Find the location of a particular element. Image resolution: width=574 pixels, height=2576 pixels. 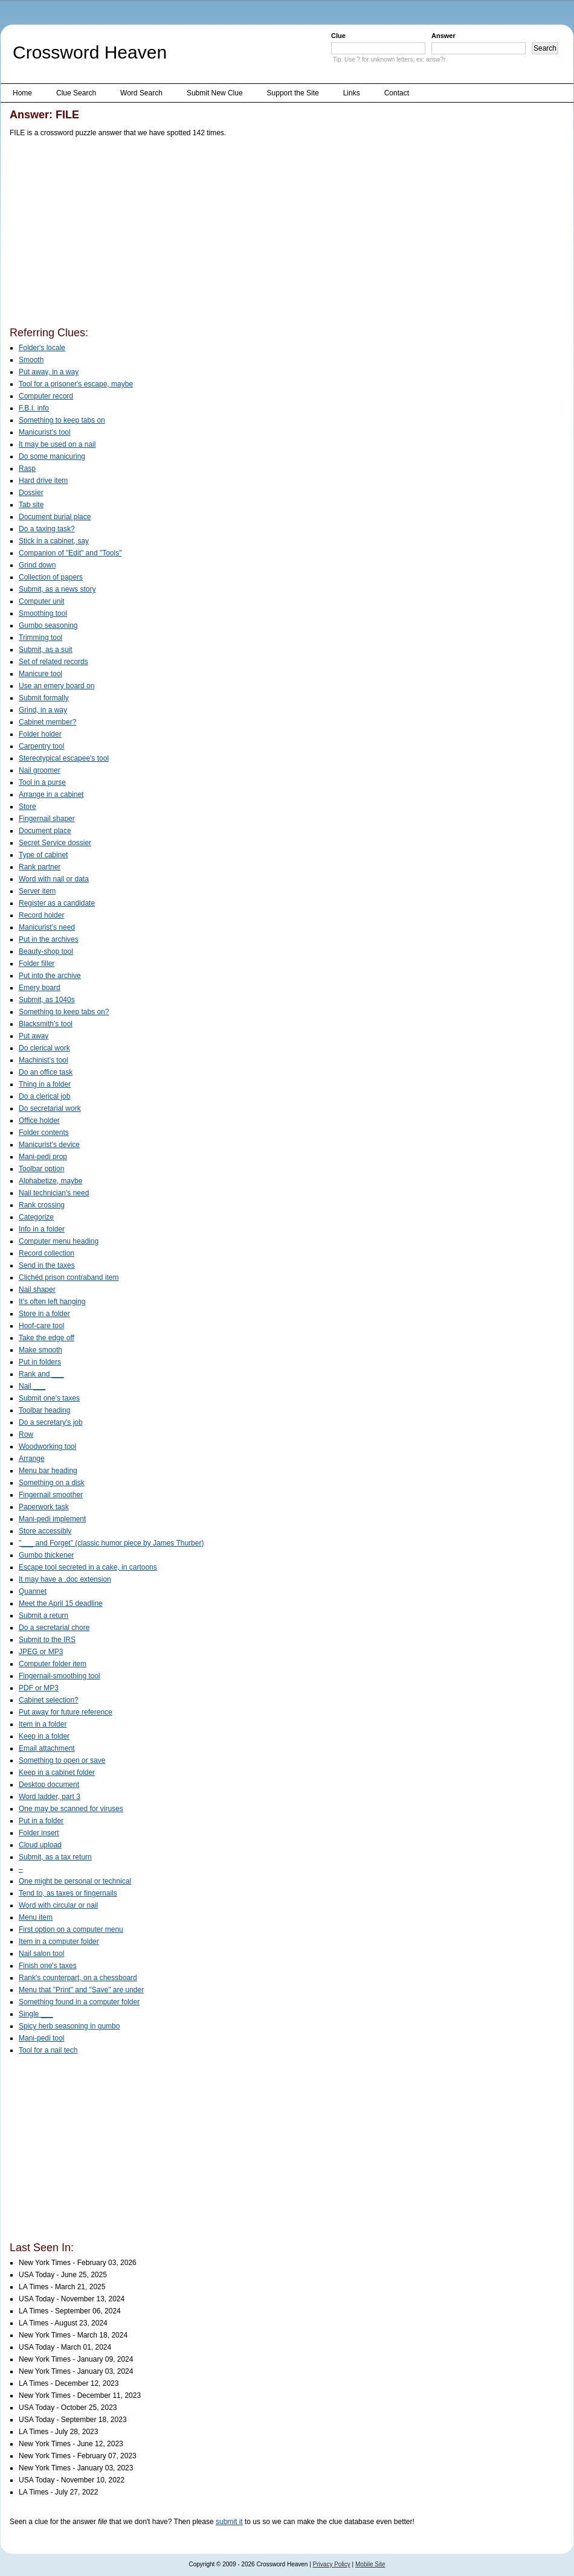

Something to keep tabs on? is located at coordinates (64, 1012).